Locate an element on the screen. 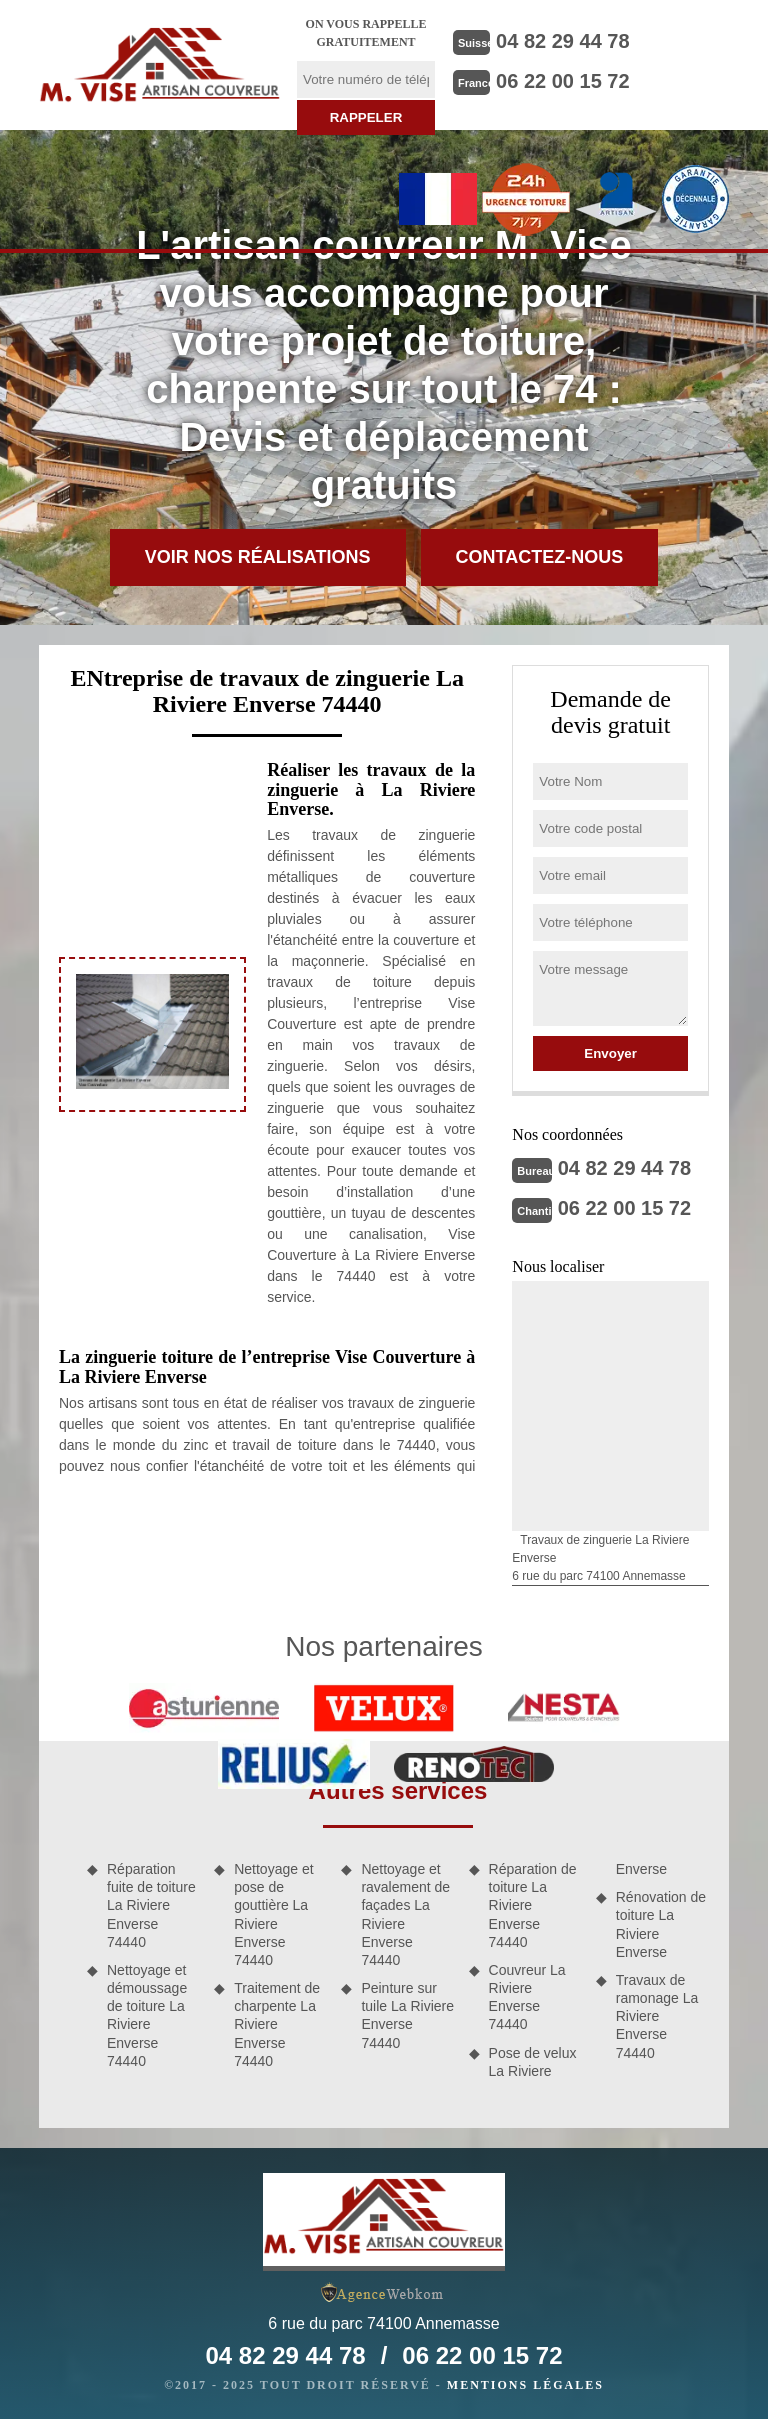 Image resolution: width=768 pixels, height=2419 pixels. Nettoyage et démoussage de toiture La Riviere Enverse 74440 is located at coordinates (147, 2015).